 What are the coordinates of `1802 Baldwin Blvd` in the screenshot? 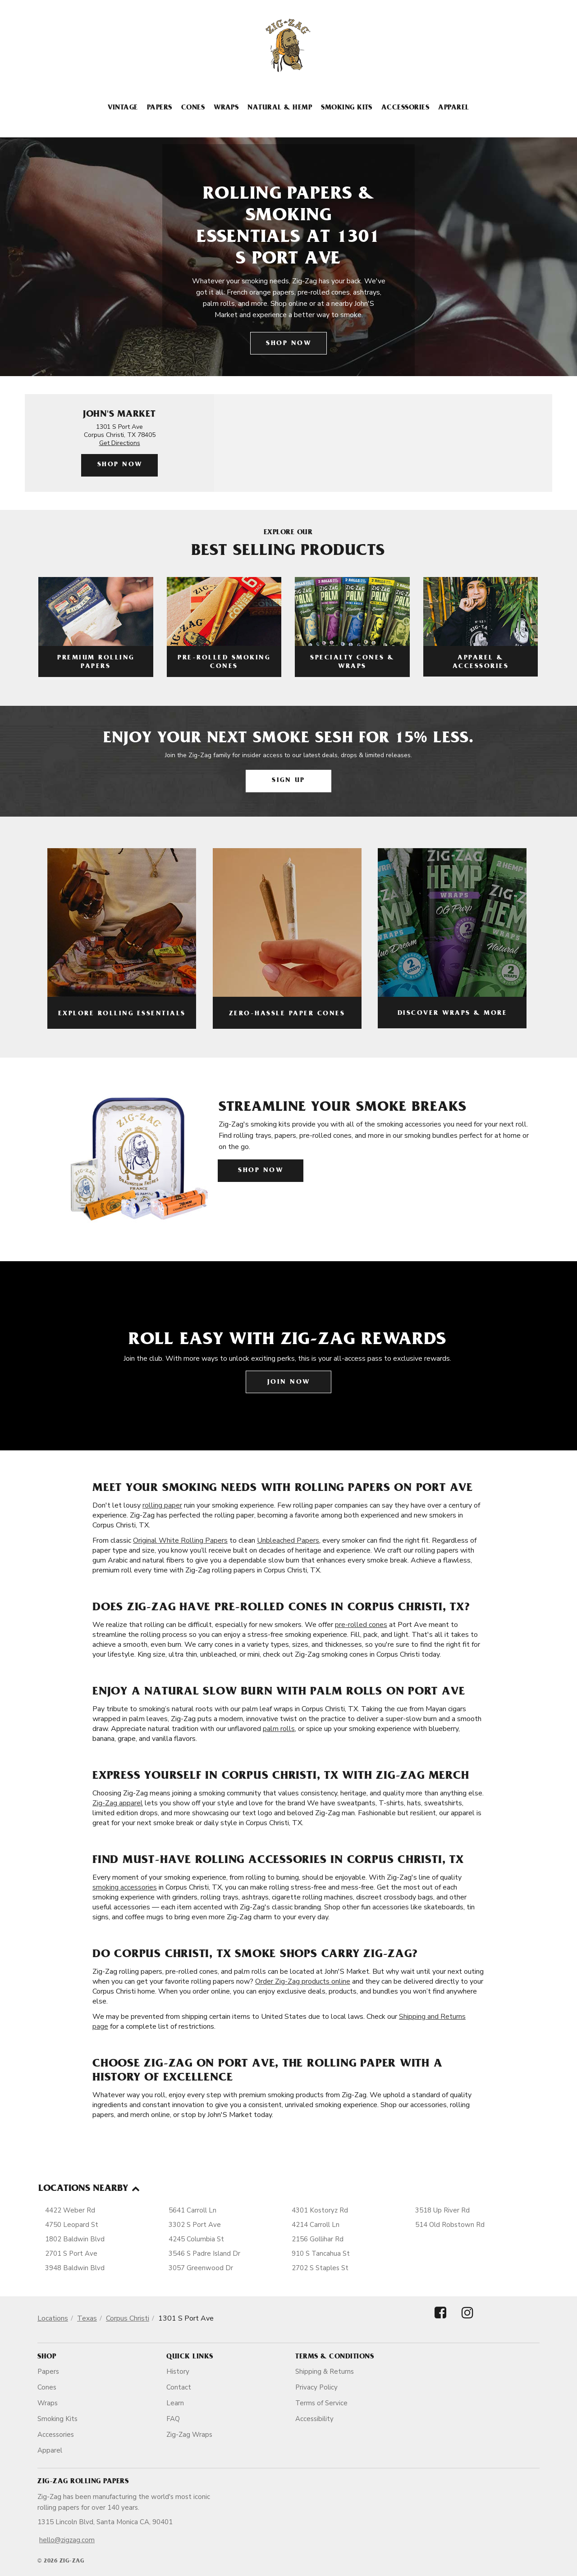 It's located at (75, 2239).